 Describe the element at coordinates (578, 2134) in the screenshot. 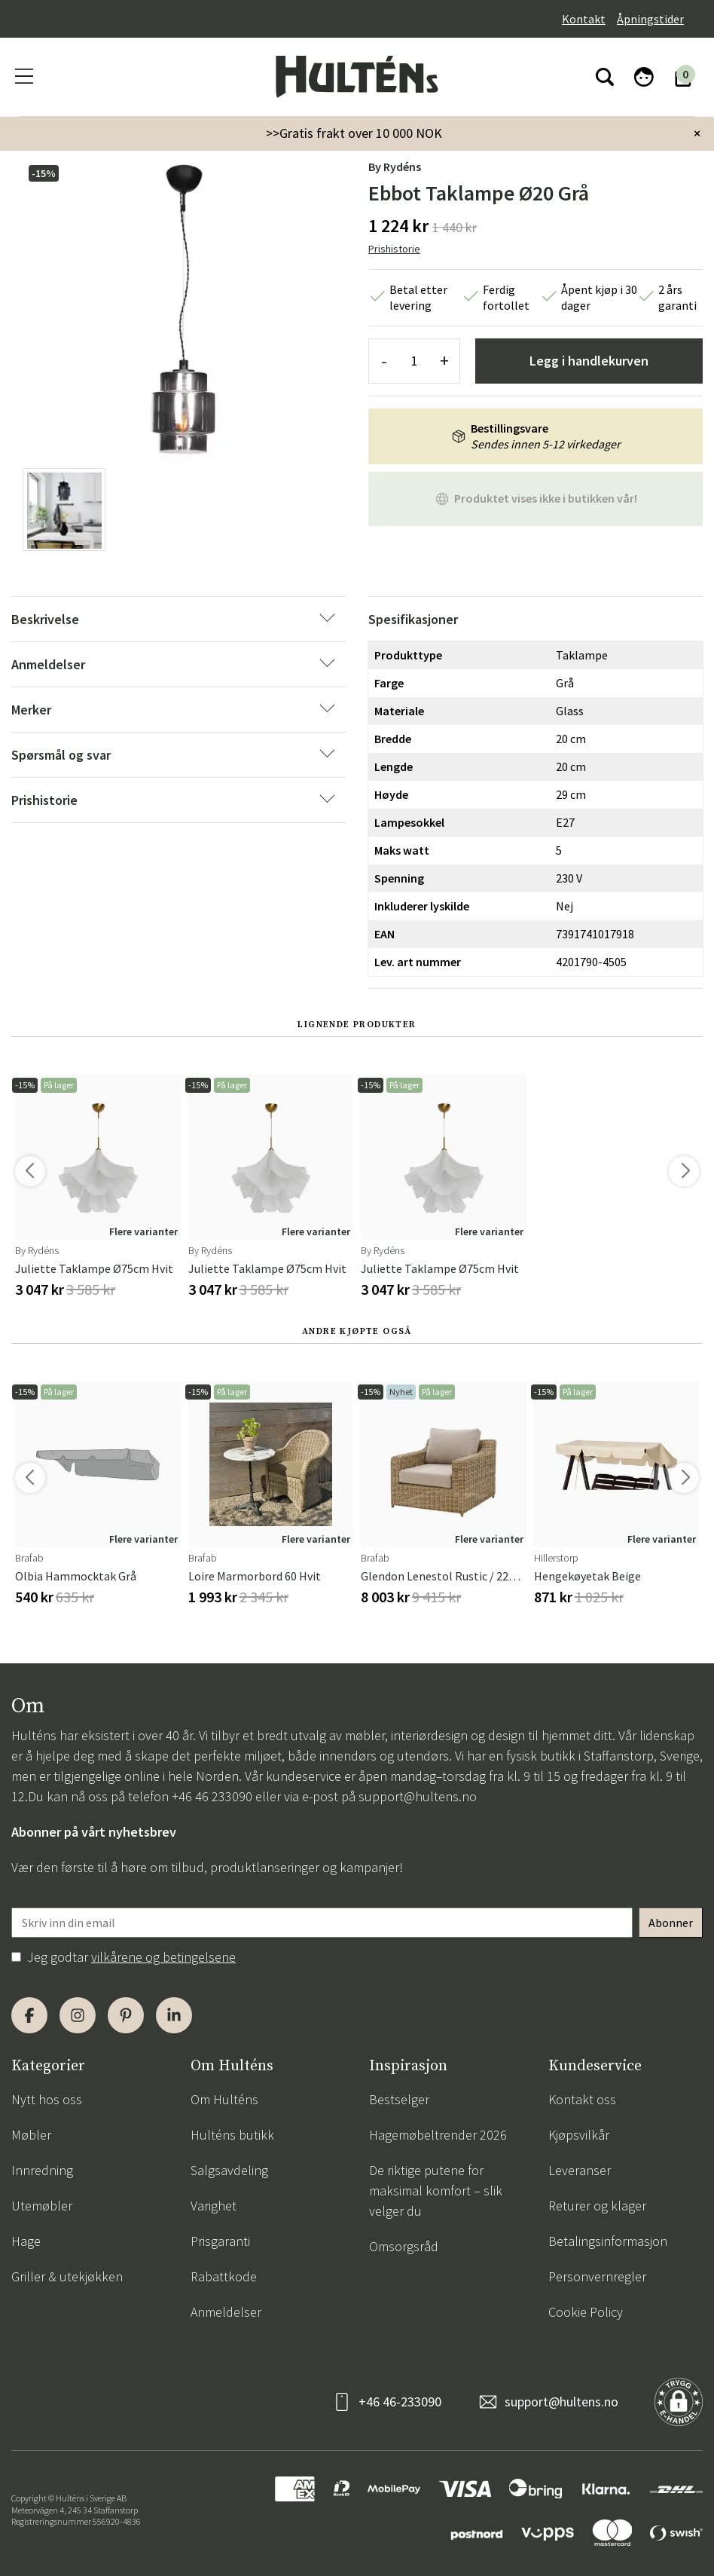

I see `Kjøpsvilkår` at that location.